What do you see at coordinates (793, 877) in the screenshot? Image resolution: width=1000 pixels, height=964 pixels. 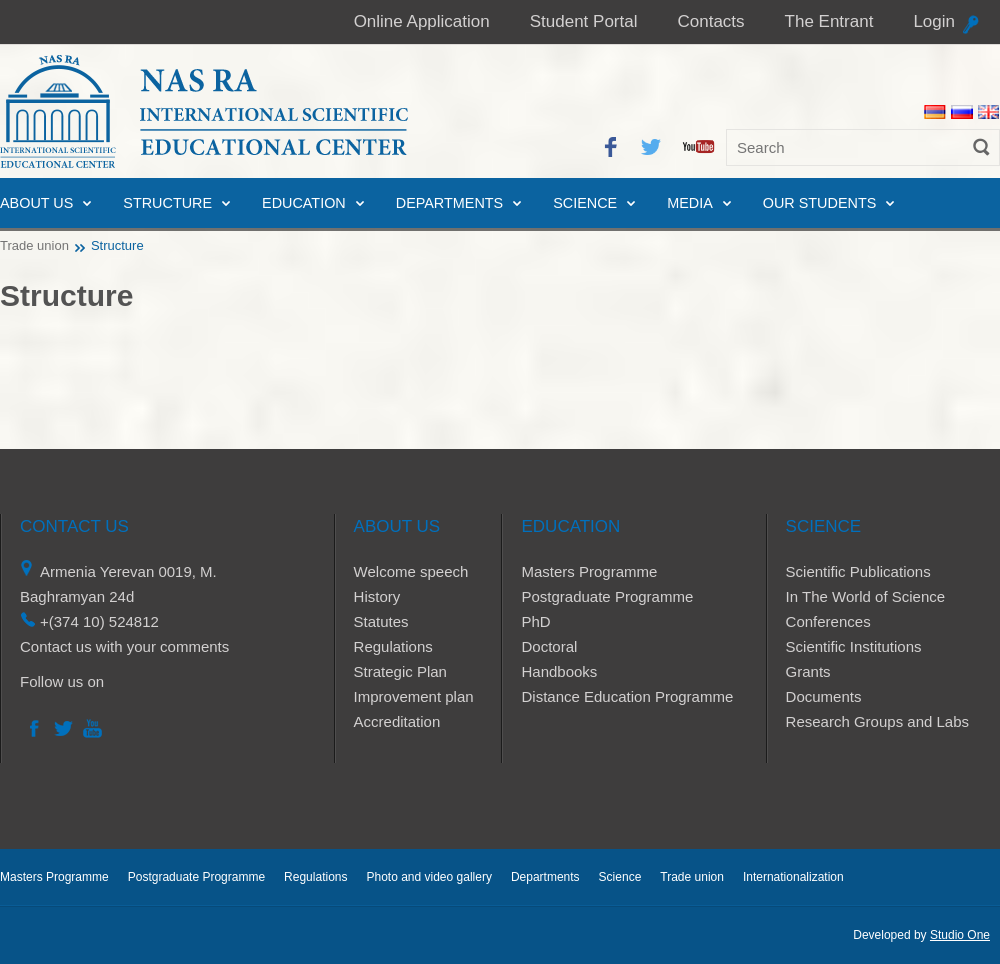 I see `Internationalization` at bounding box center [793, 877].